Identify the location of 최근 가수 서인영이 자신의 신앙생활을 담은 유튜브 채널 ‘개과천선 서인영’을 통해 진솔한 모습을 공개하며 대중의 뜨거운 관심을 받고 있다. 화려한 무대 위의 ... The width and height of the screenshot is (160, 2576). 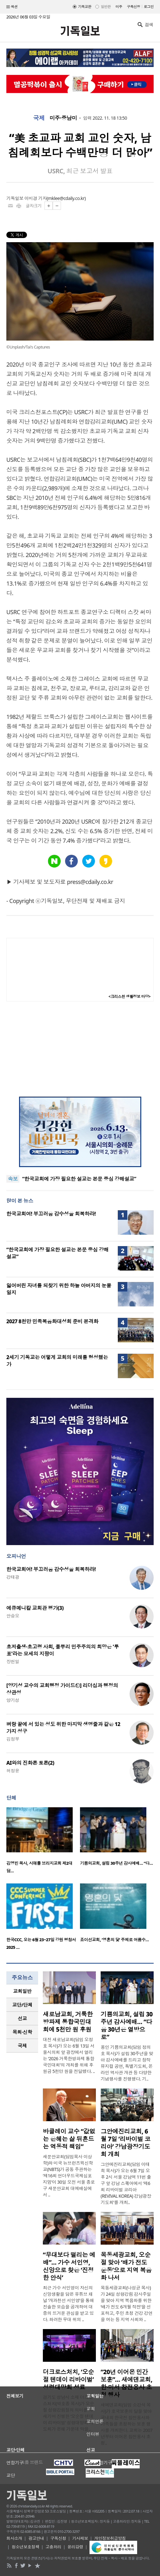
(68, 2303).